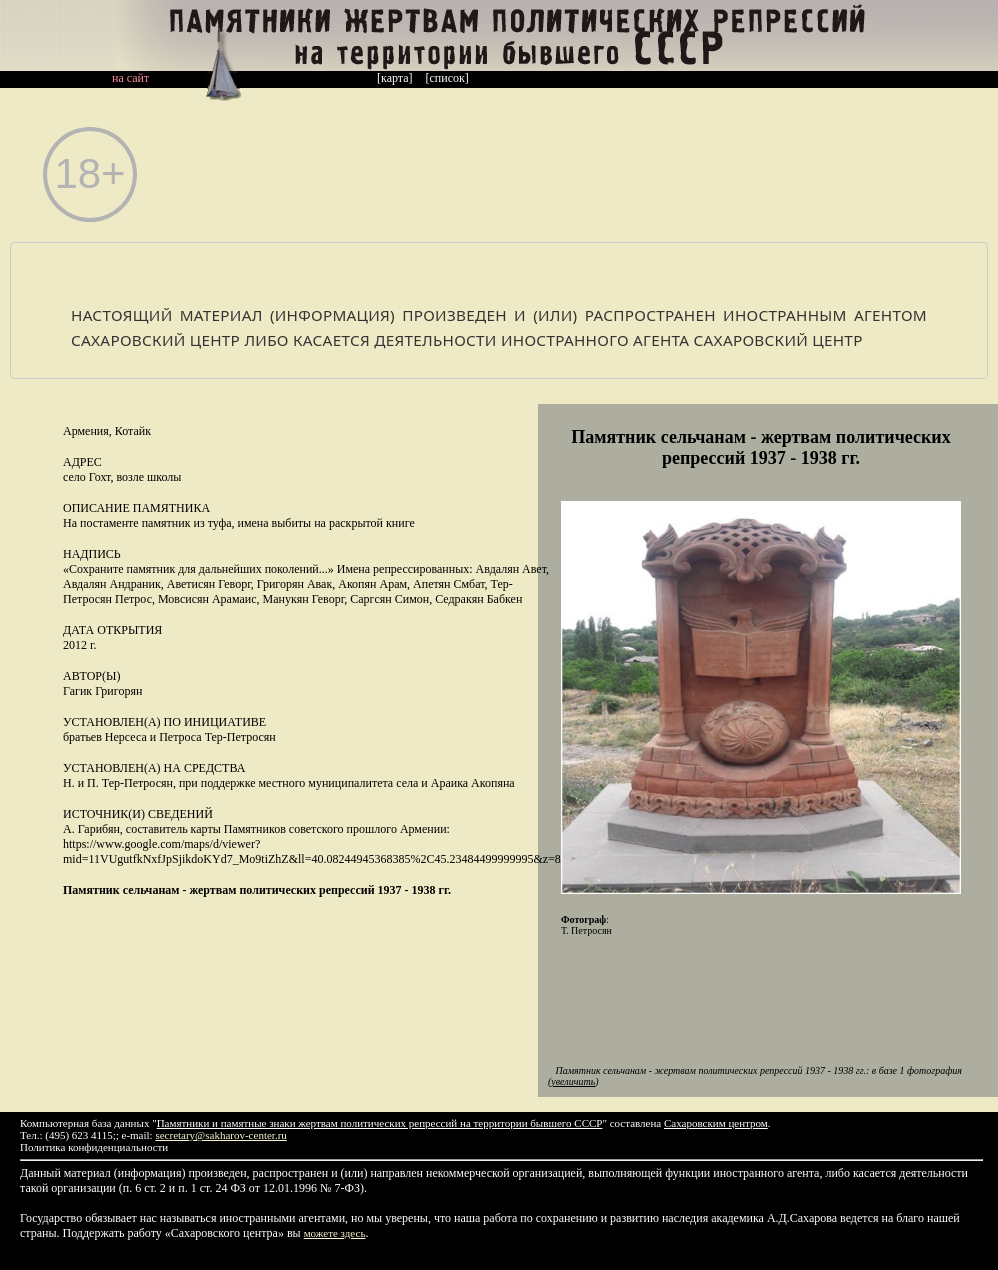 The image size is (998, 1270). What do you see at coordinates (573, 1081) in the screenshot?
I see `увеличить` at bounding box center [573, 1081].